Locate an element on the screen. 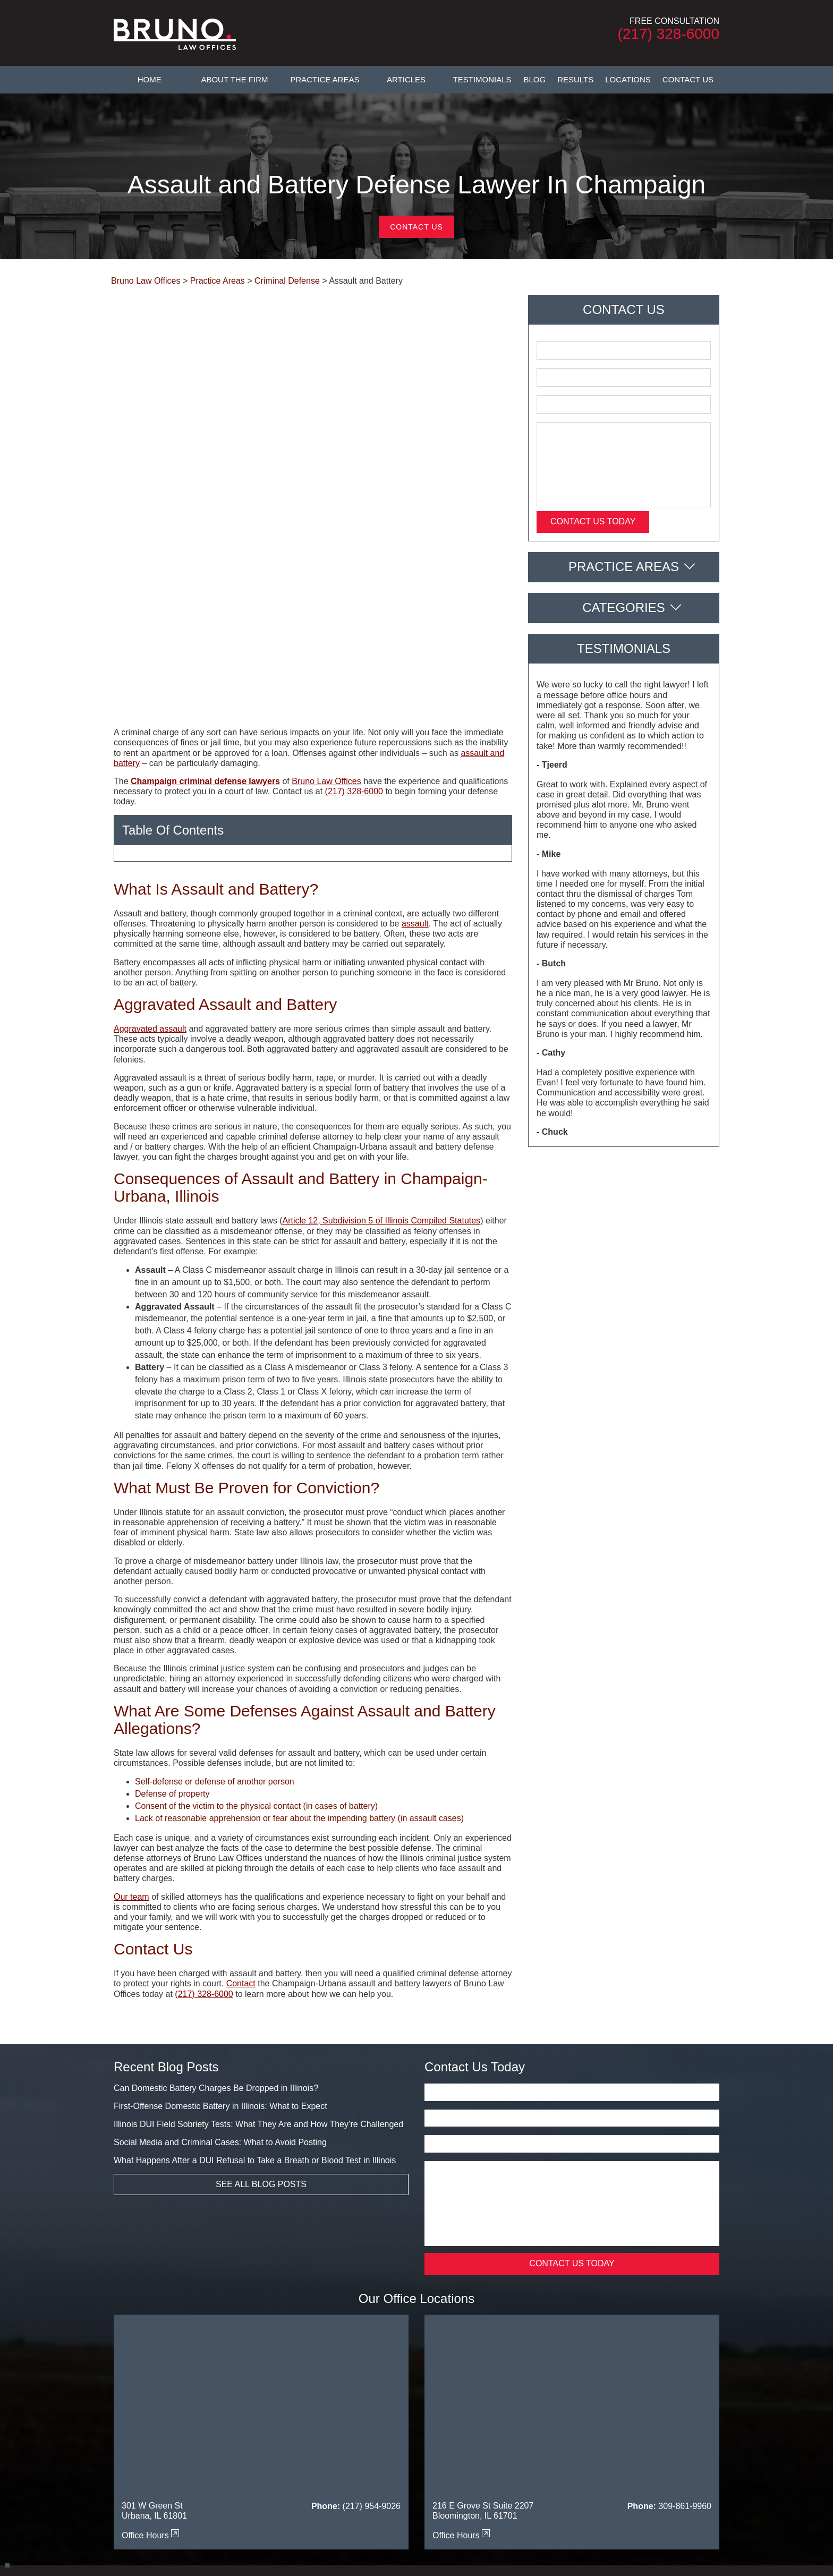 The image size is (833, 2576). FAQs is located at coordinates (436, 2422).